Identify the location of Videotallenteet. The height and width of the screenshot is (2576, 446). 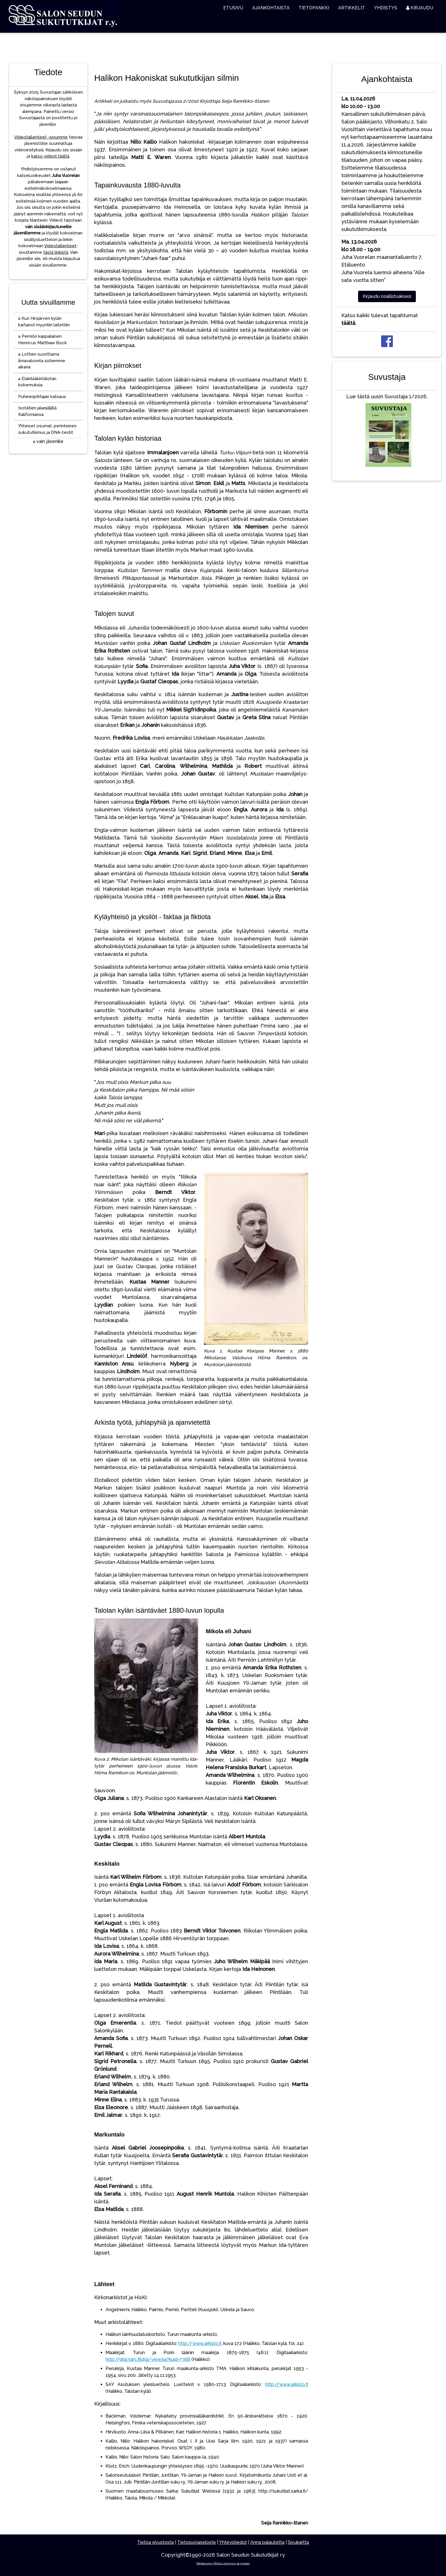
(60, 245).